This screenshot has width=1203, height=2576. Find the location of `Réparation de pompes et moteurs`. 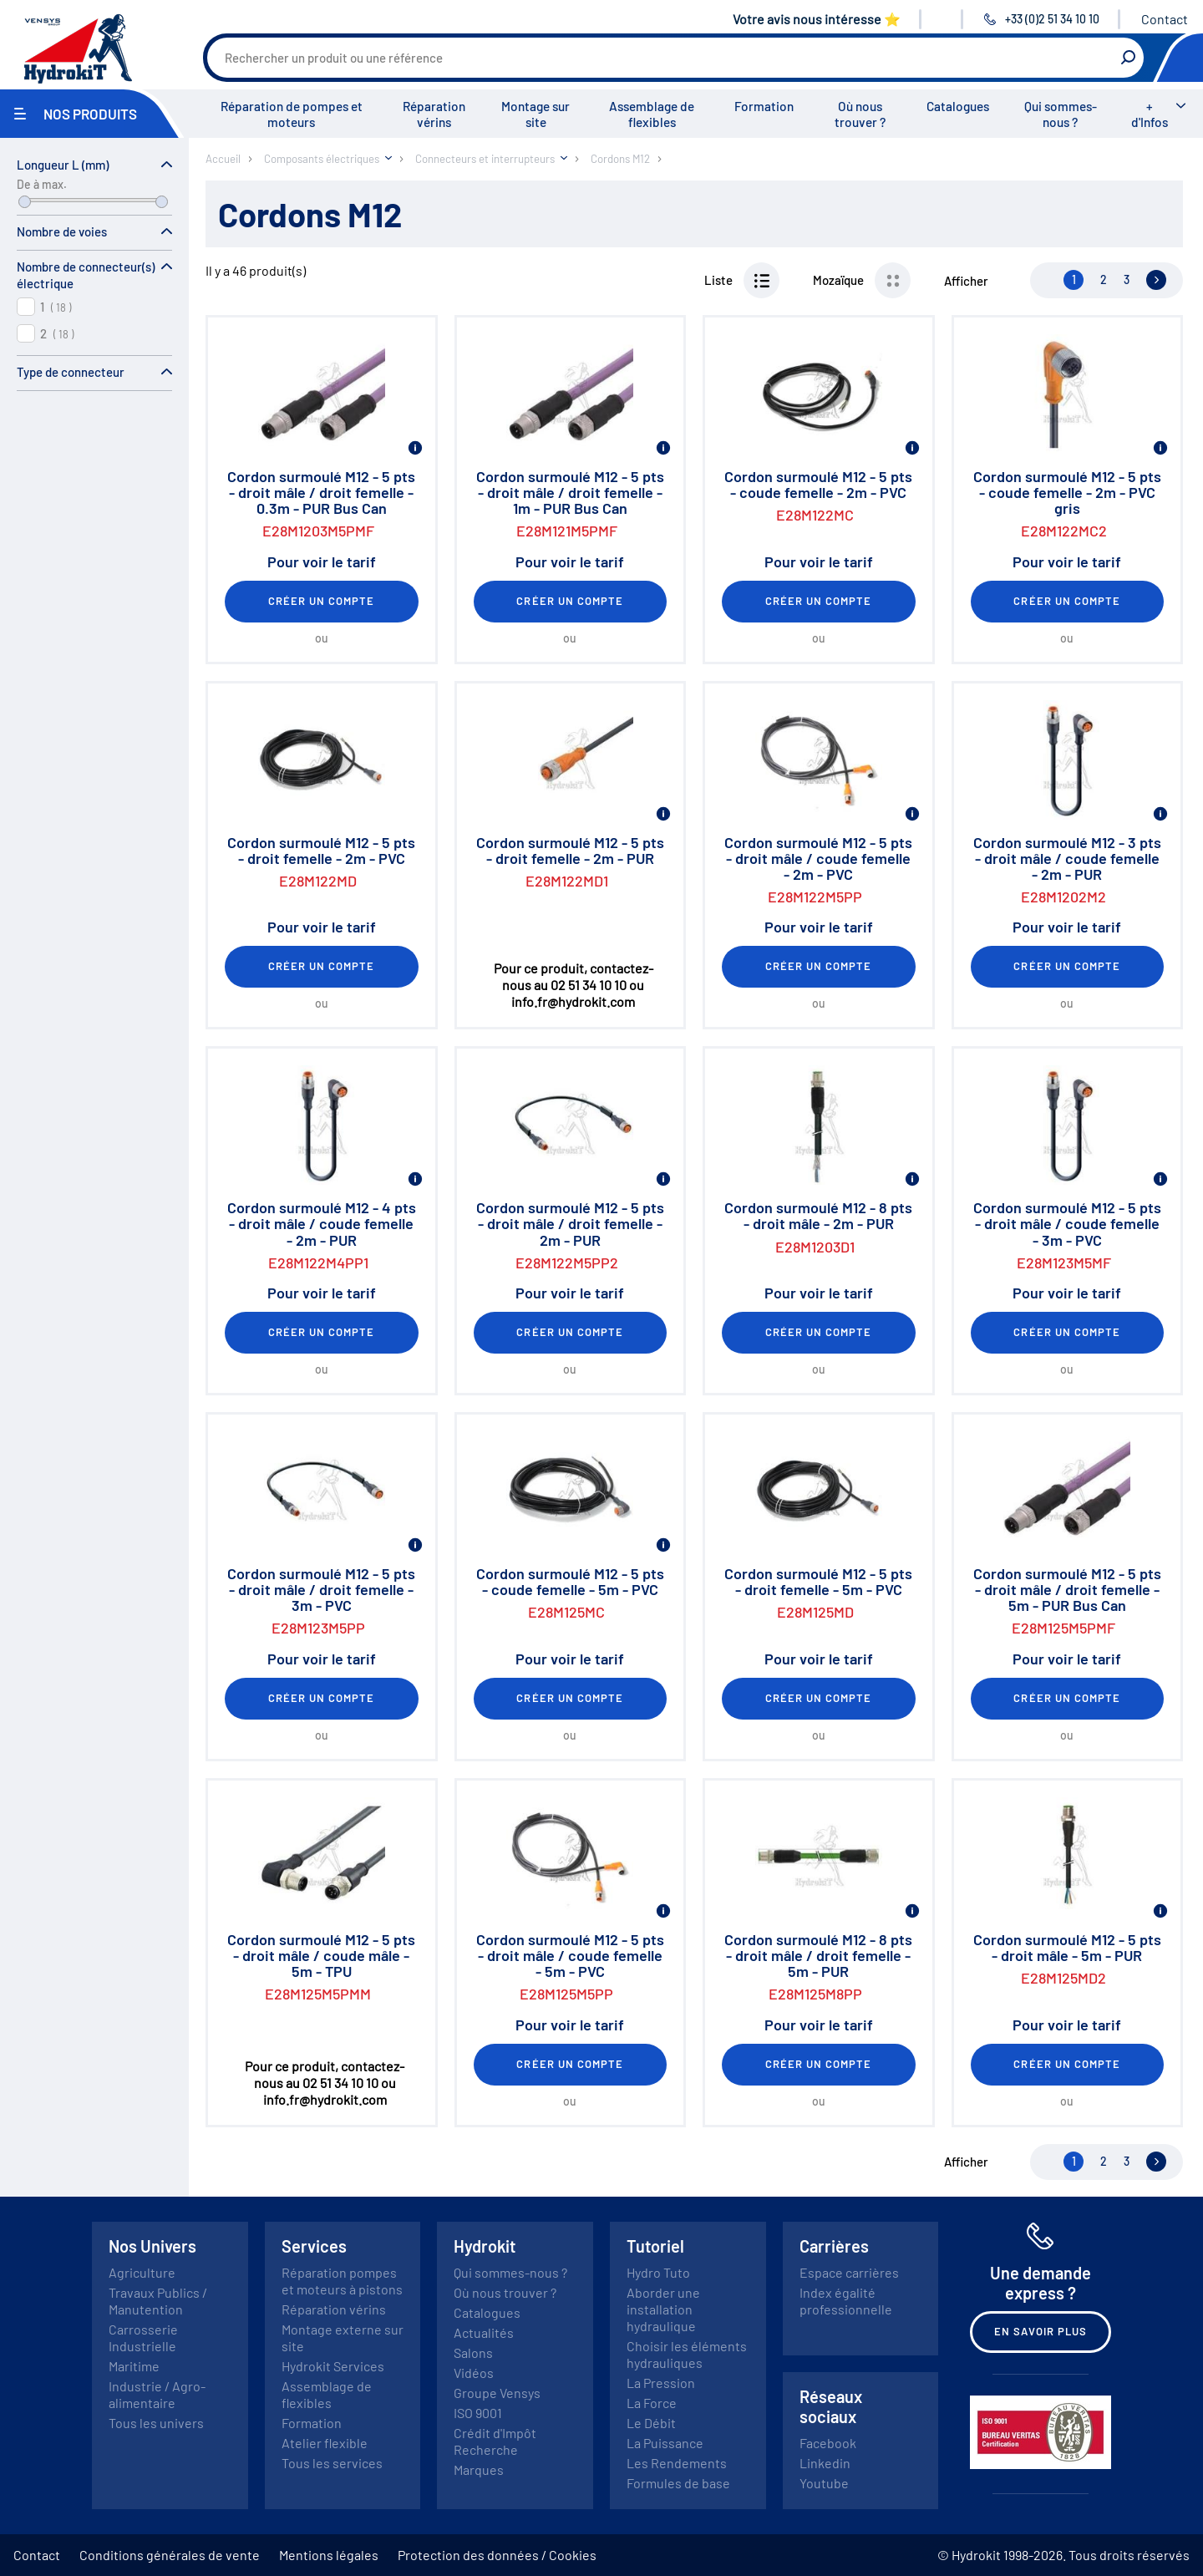

Réparation de pompes et moteurs is located at coordinates (292, 114).